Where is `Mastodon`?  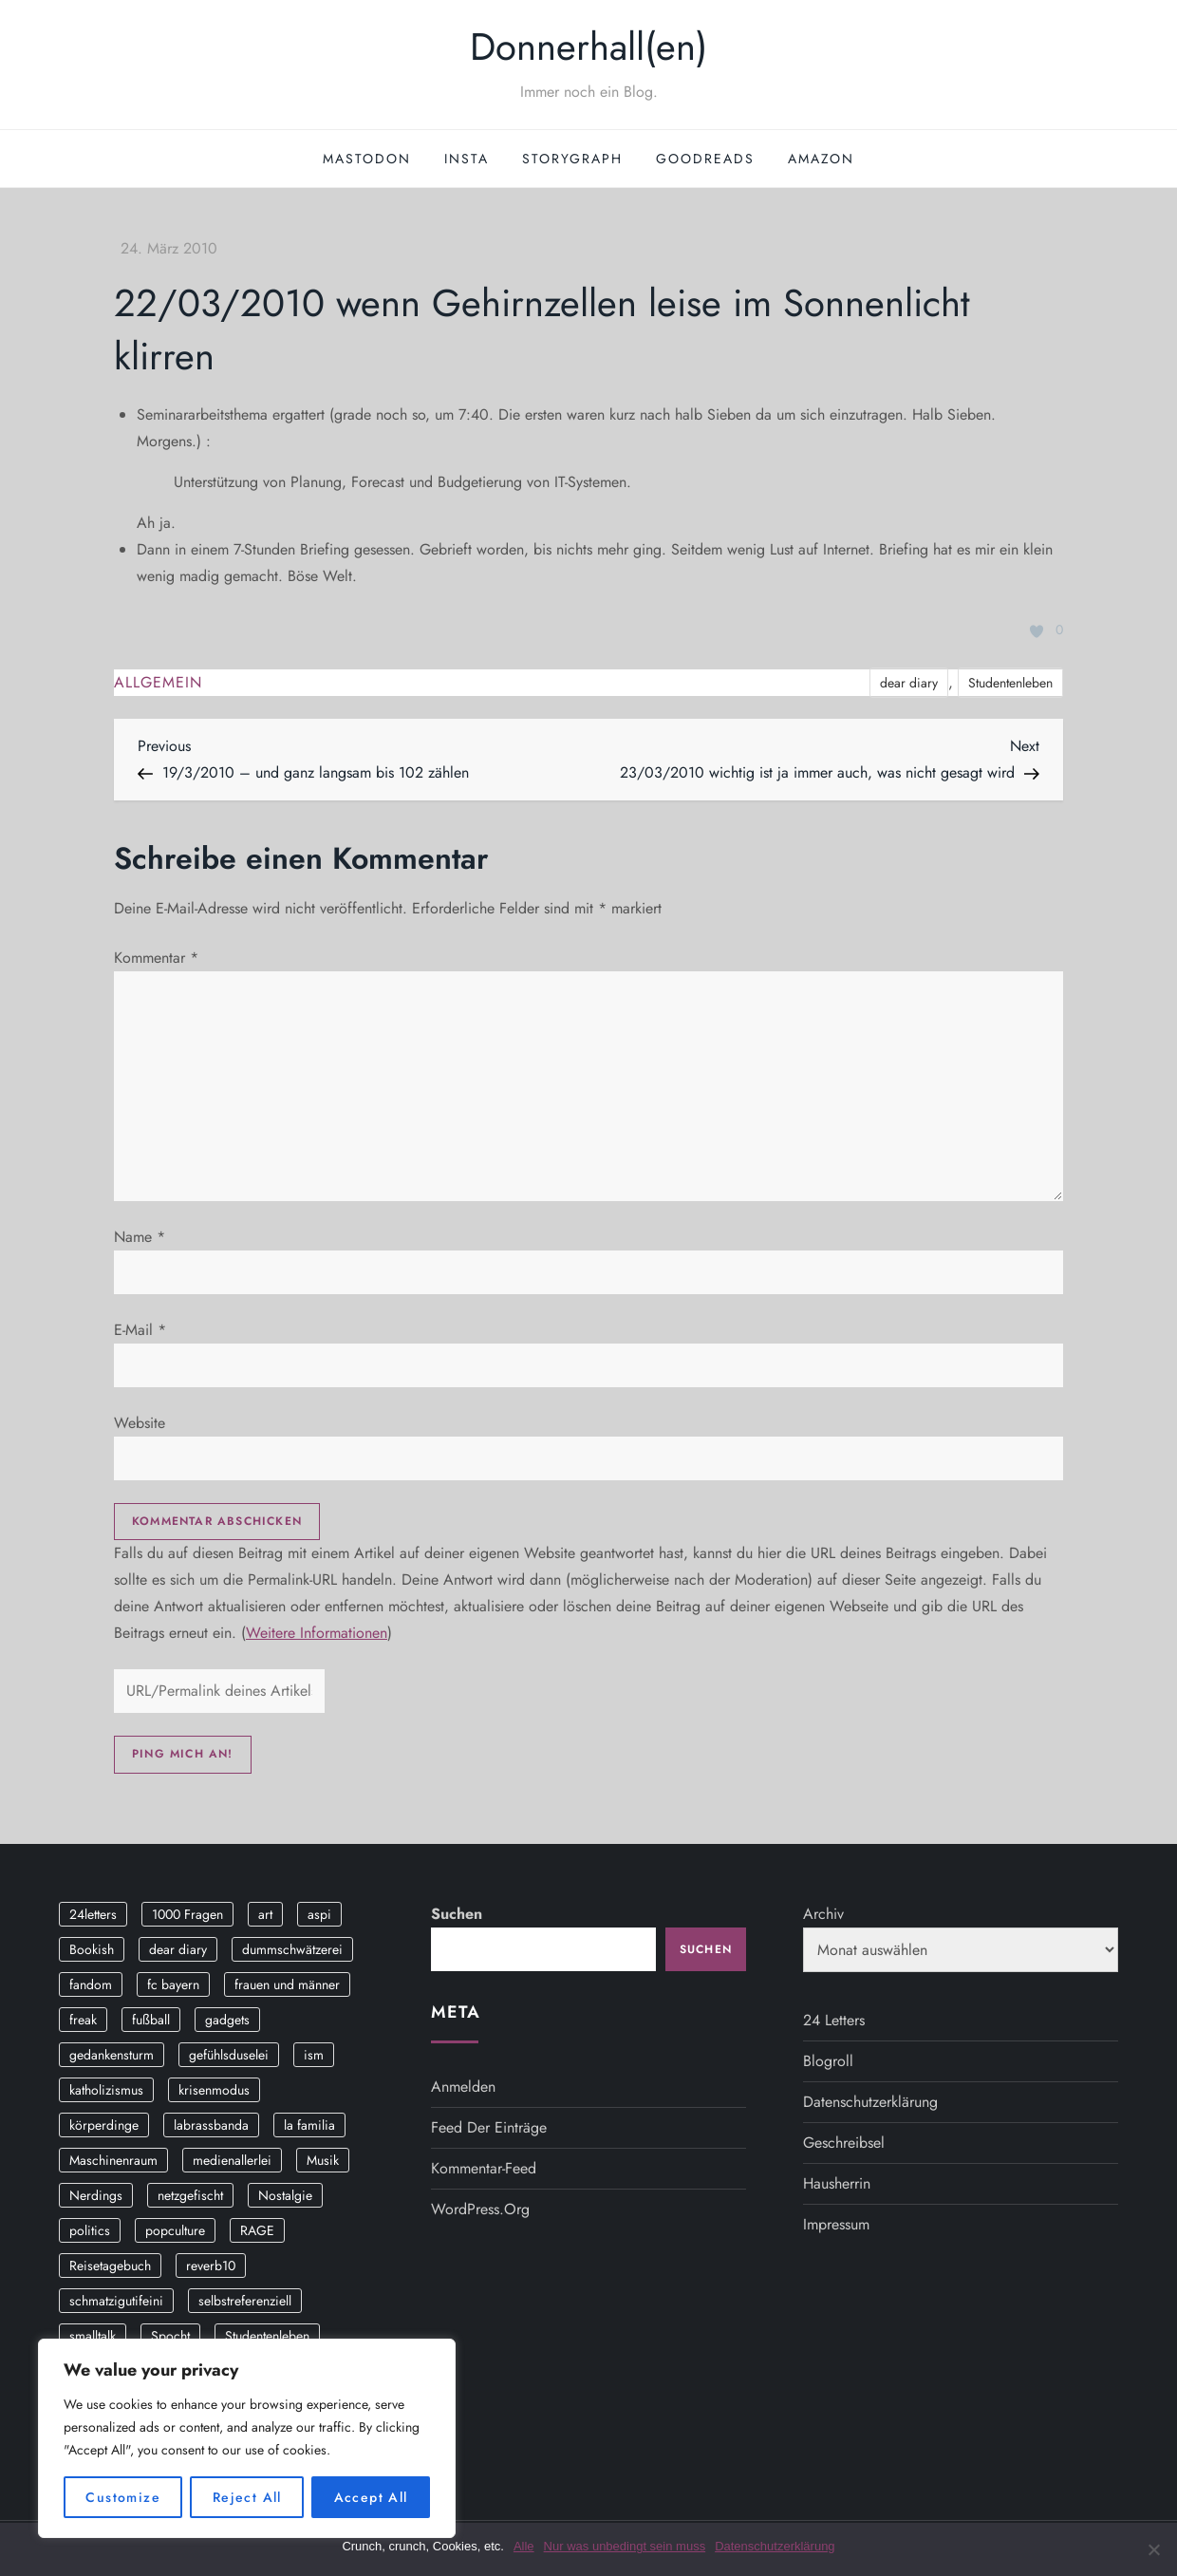 Mastodon is located at coordinates (367, 158).